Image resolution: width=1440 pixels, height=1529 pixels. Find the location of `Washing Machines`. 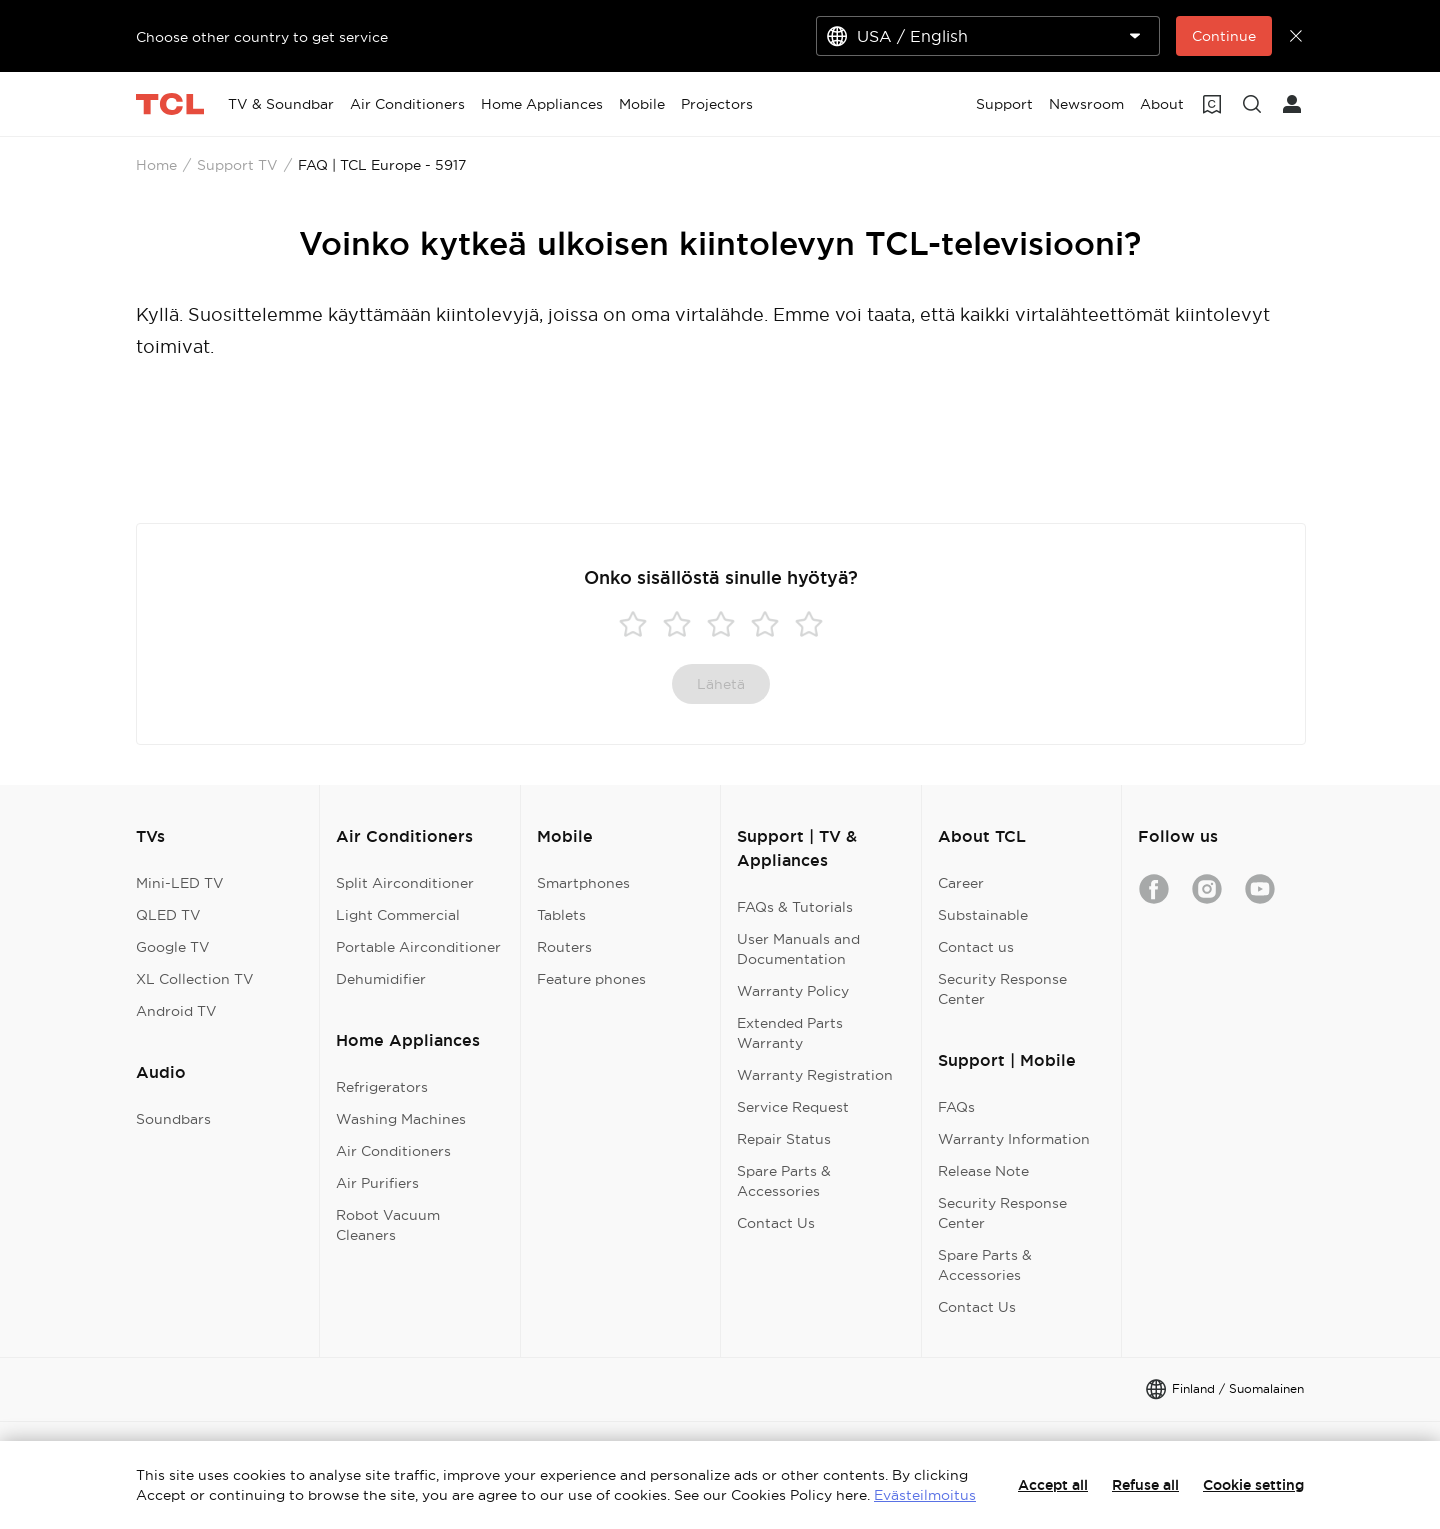

Washing Machines is located at coordinates (401, 1119).